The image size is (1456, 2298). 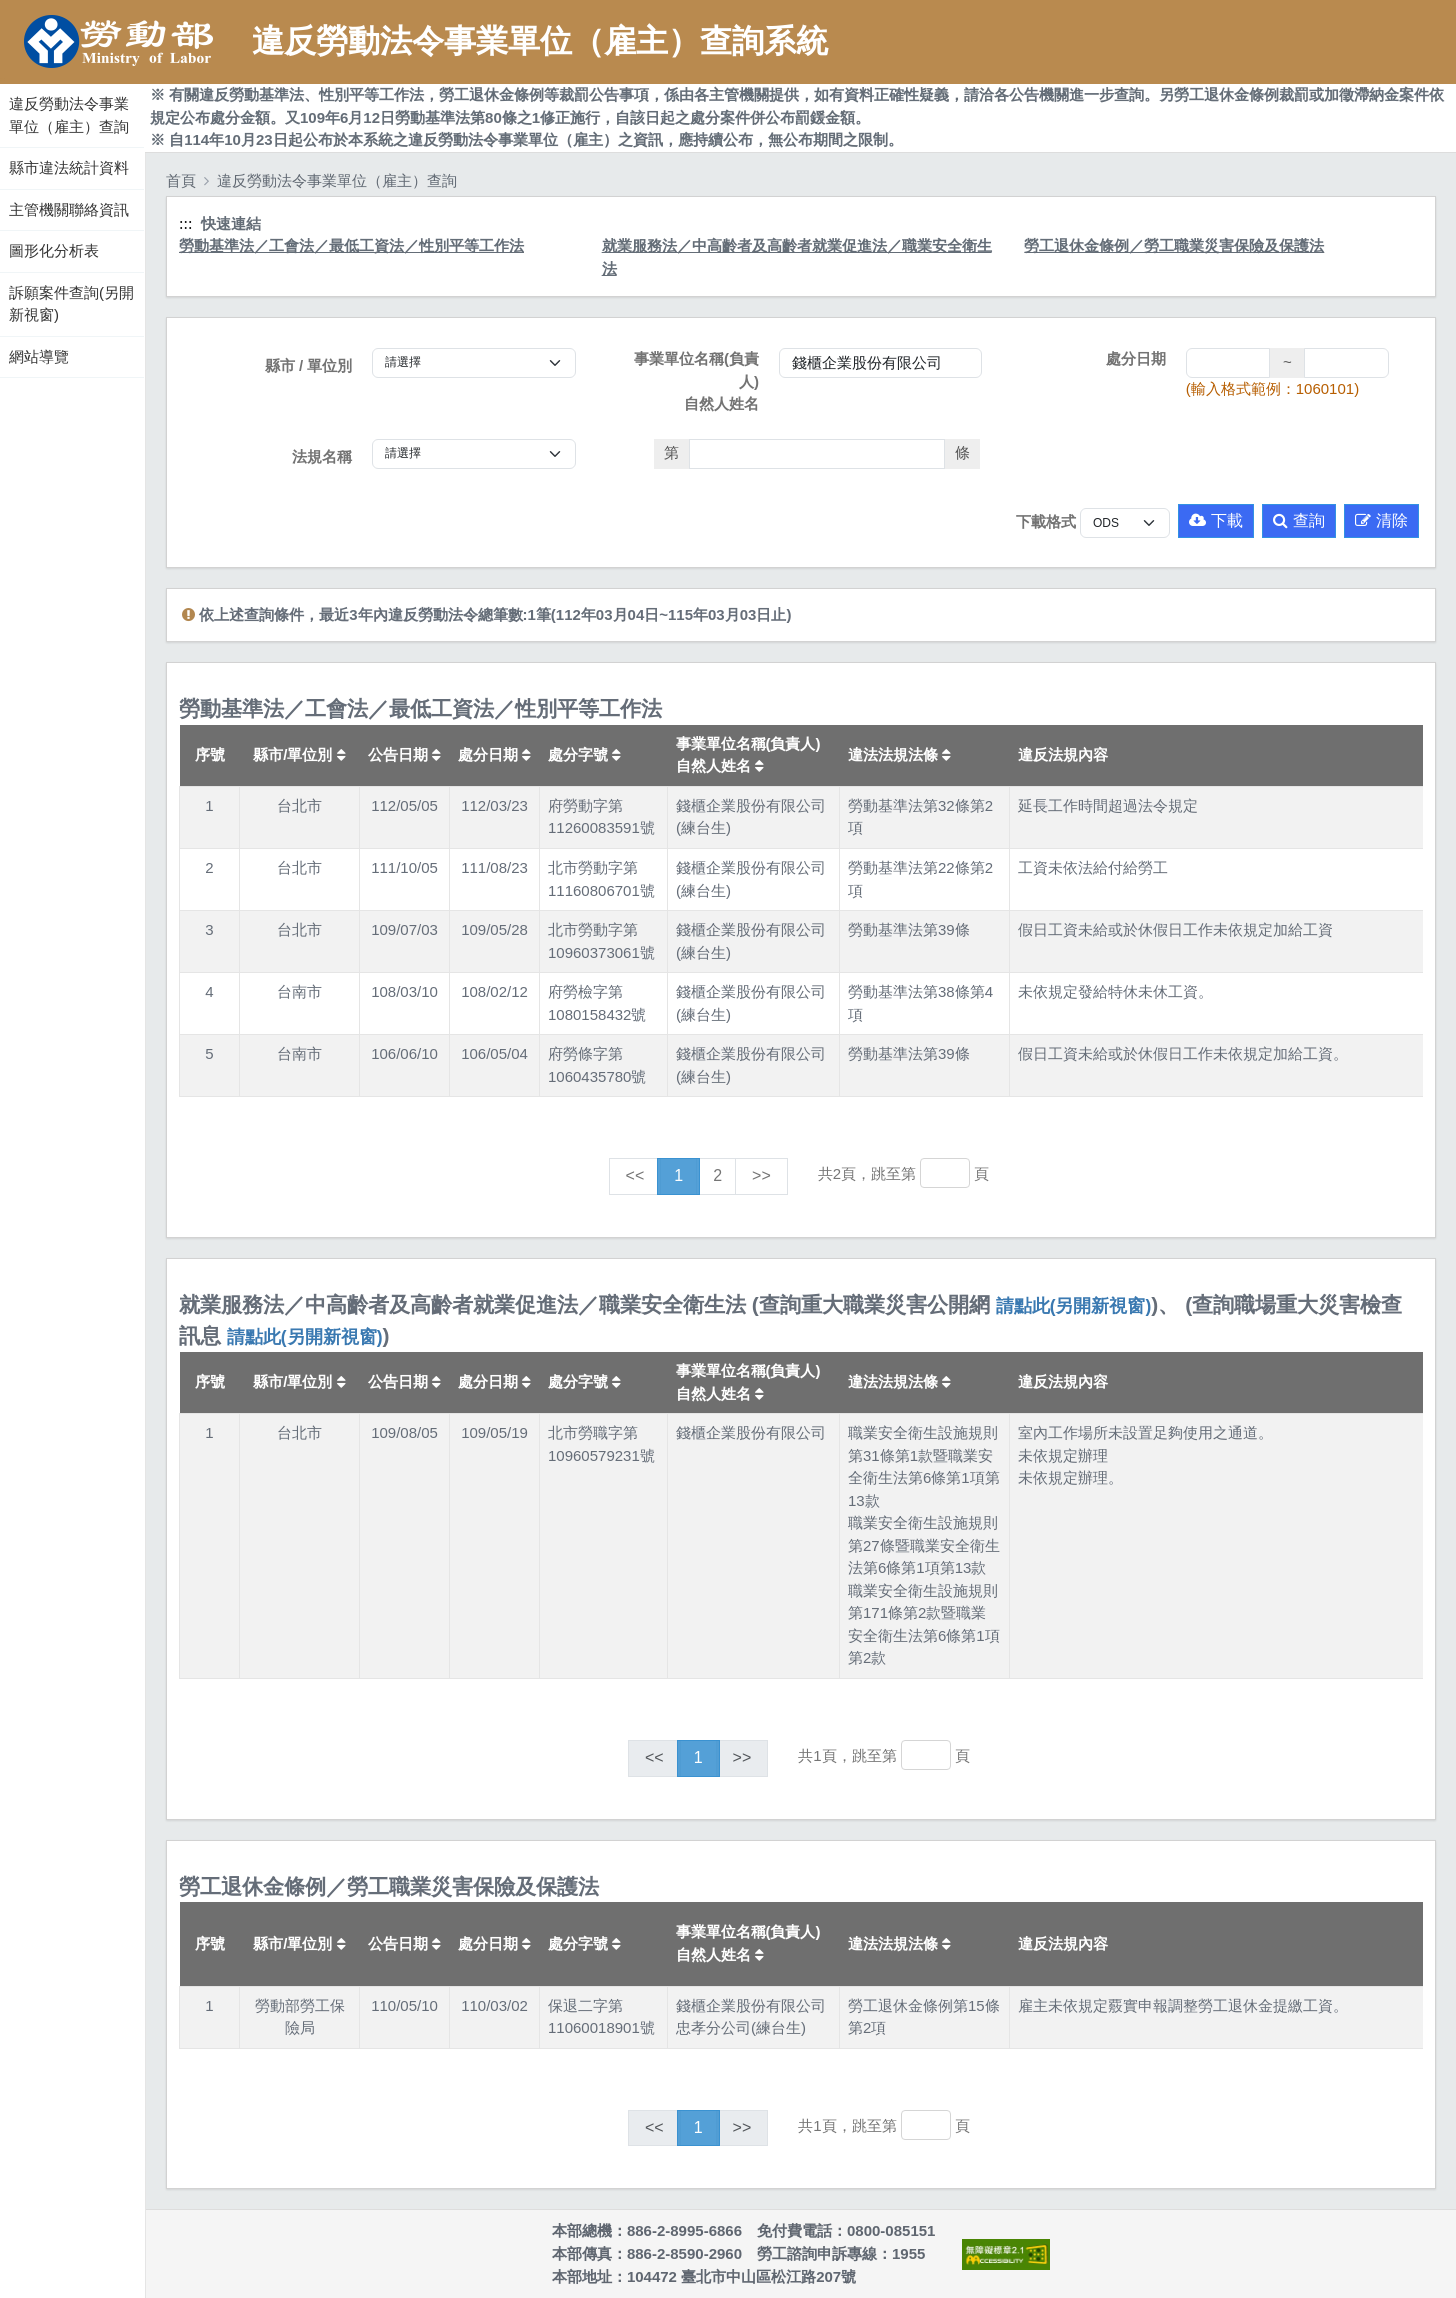 I want to click on 公告日期, so click(x=404, y=754).